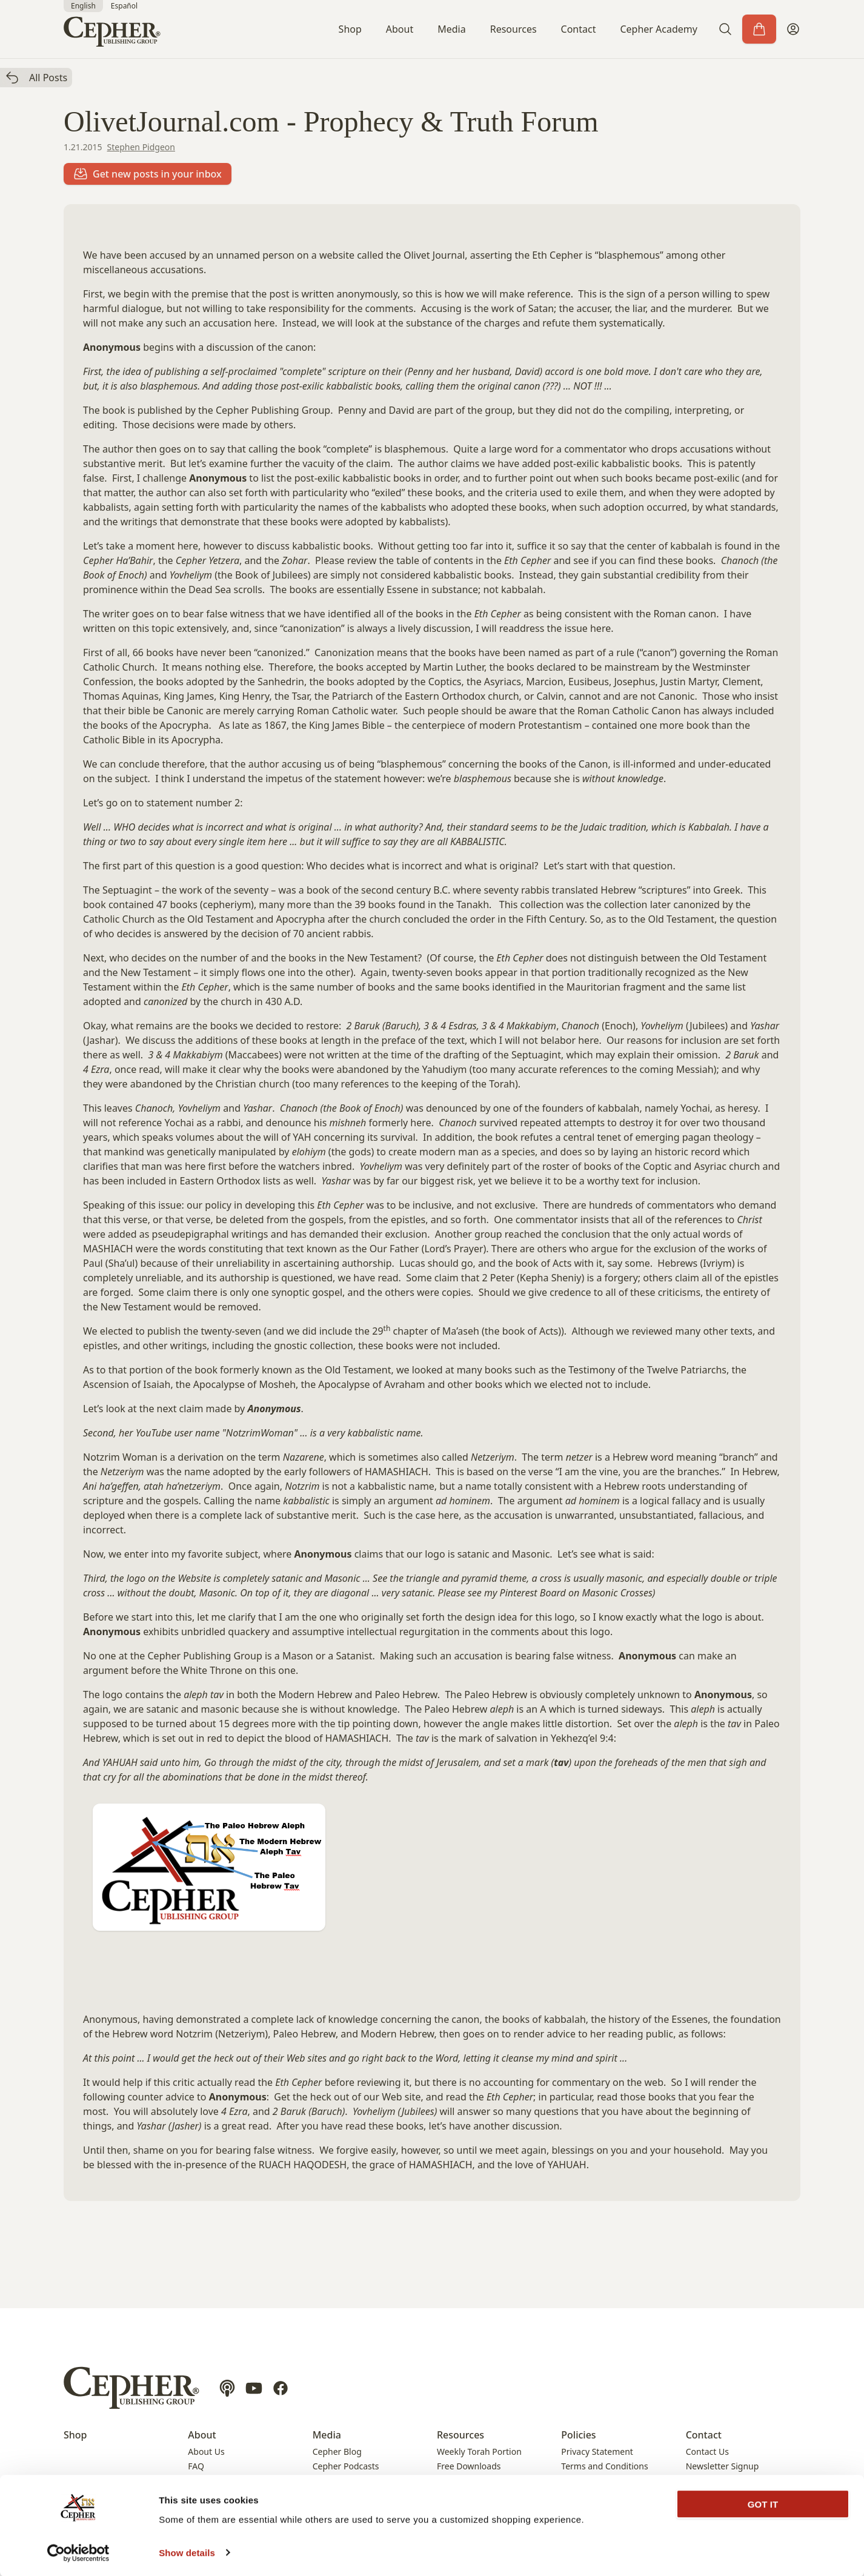  Describe the element at coordinates (763, 2504) in the screenshot. I see `GOT IT` at that location.